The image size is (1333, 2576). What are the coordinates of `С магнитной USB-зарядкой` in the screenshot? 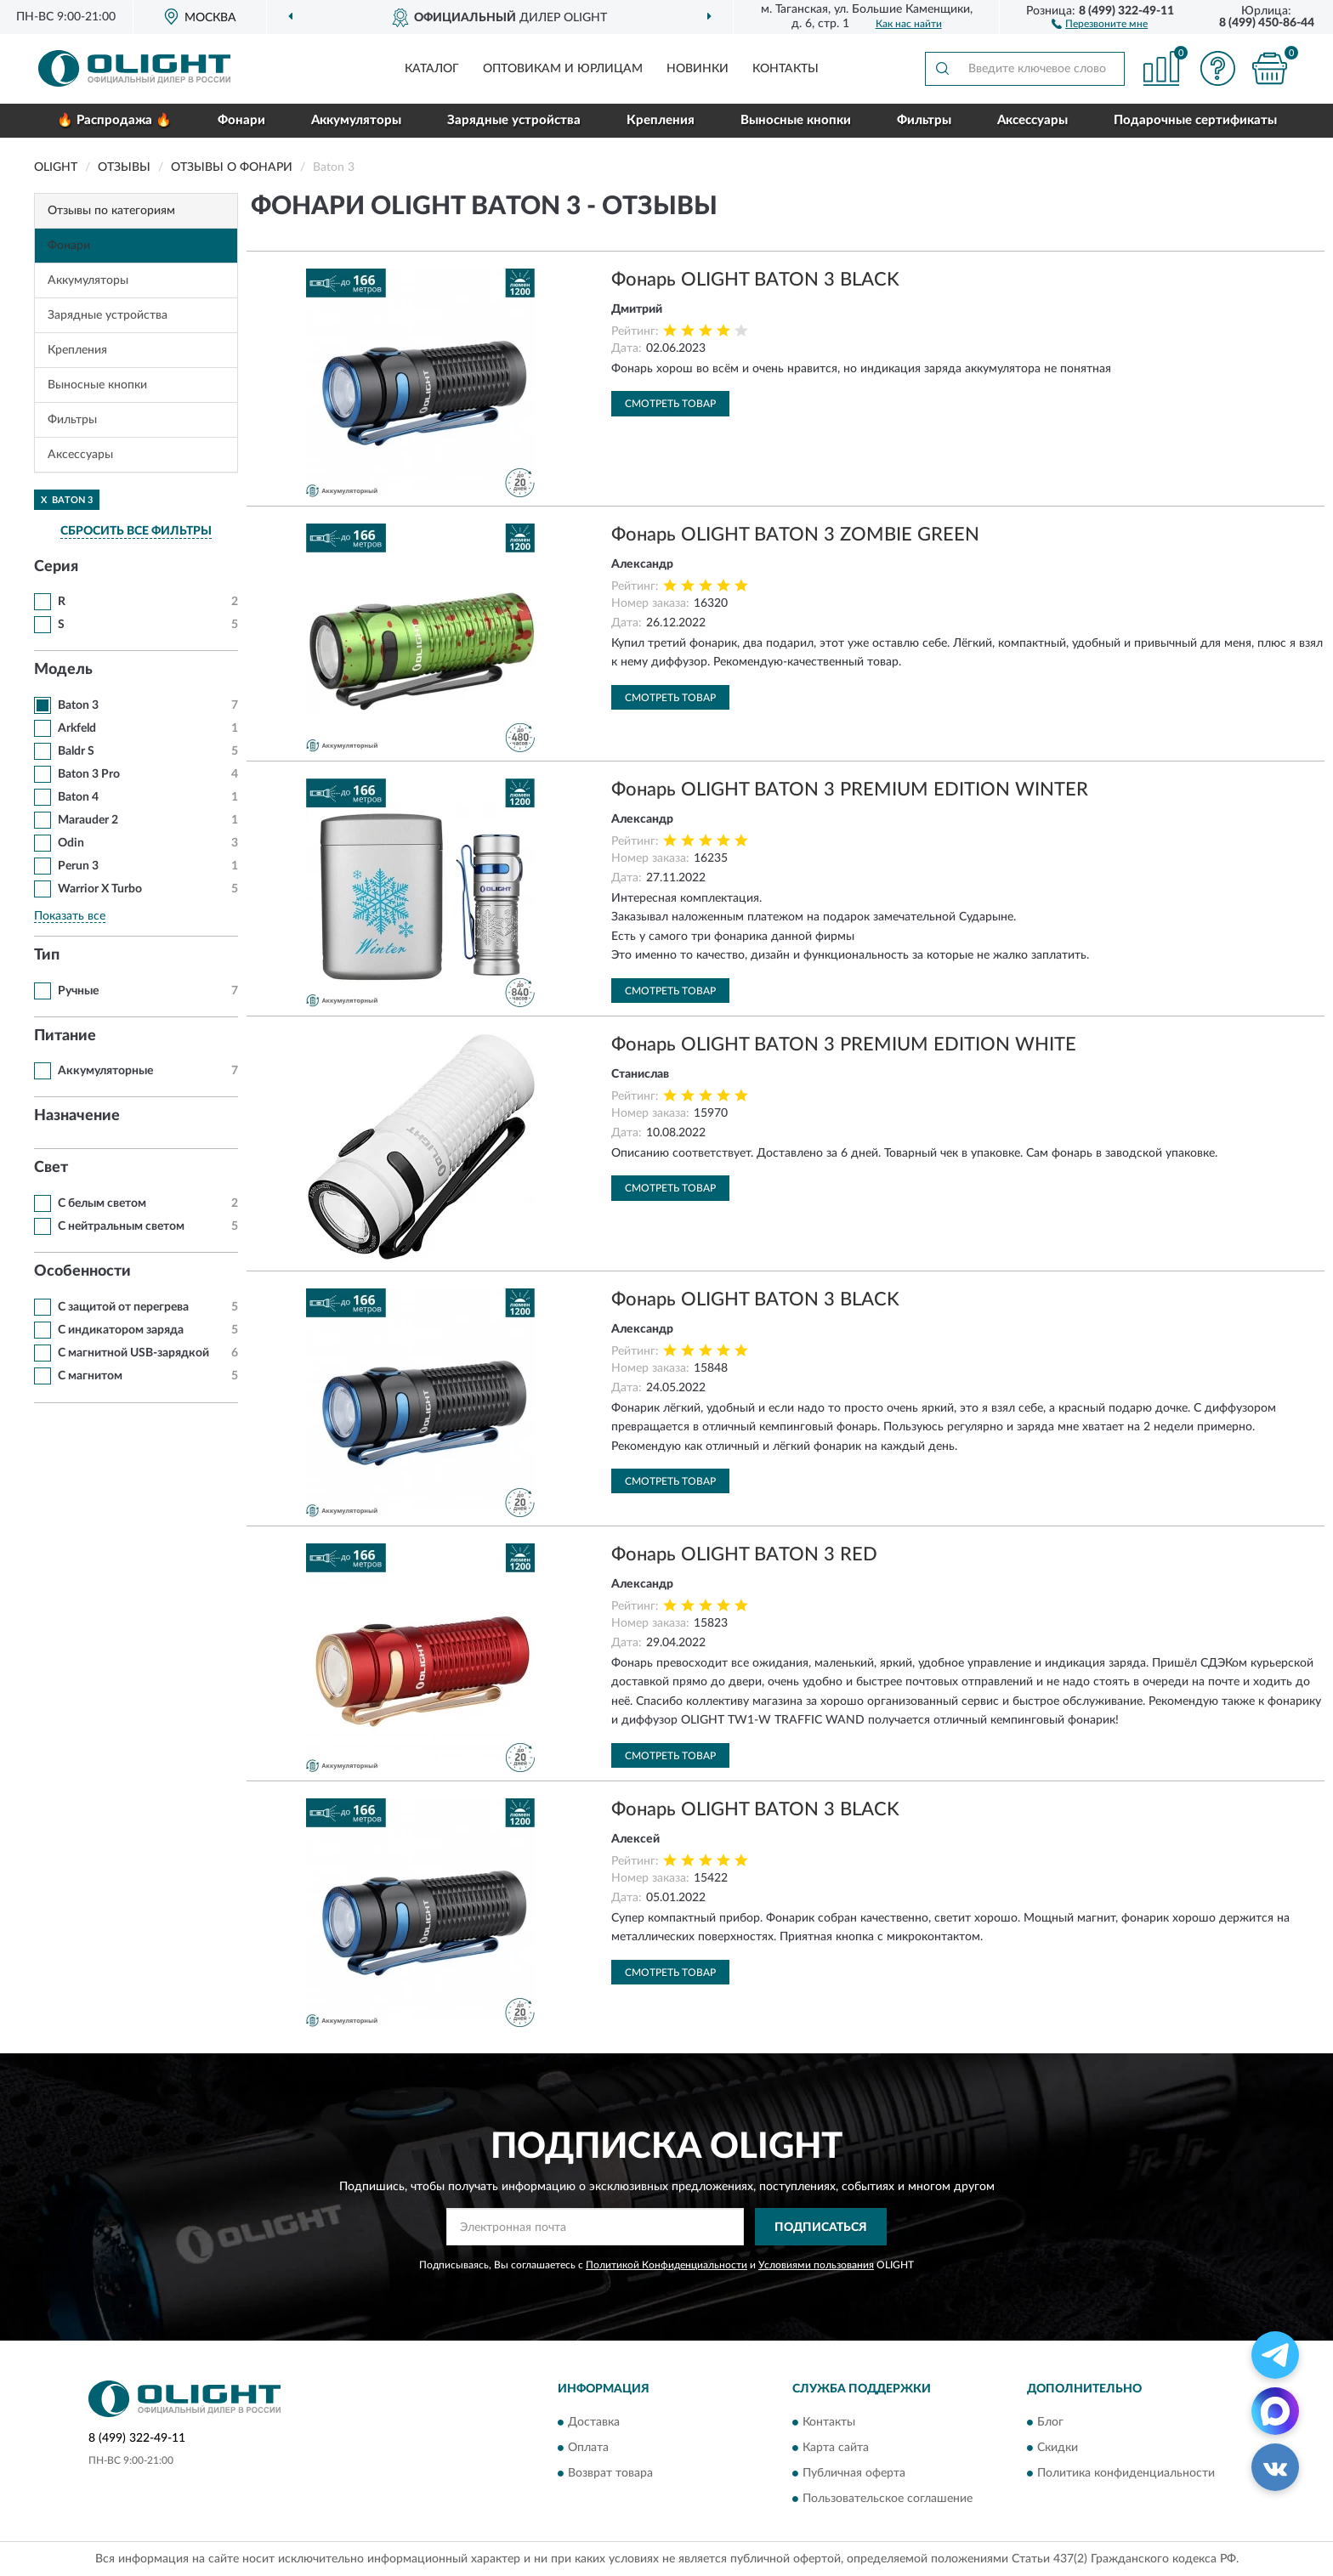 It's located at (133, 1353).